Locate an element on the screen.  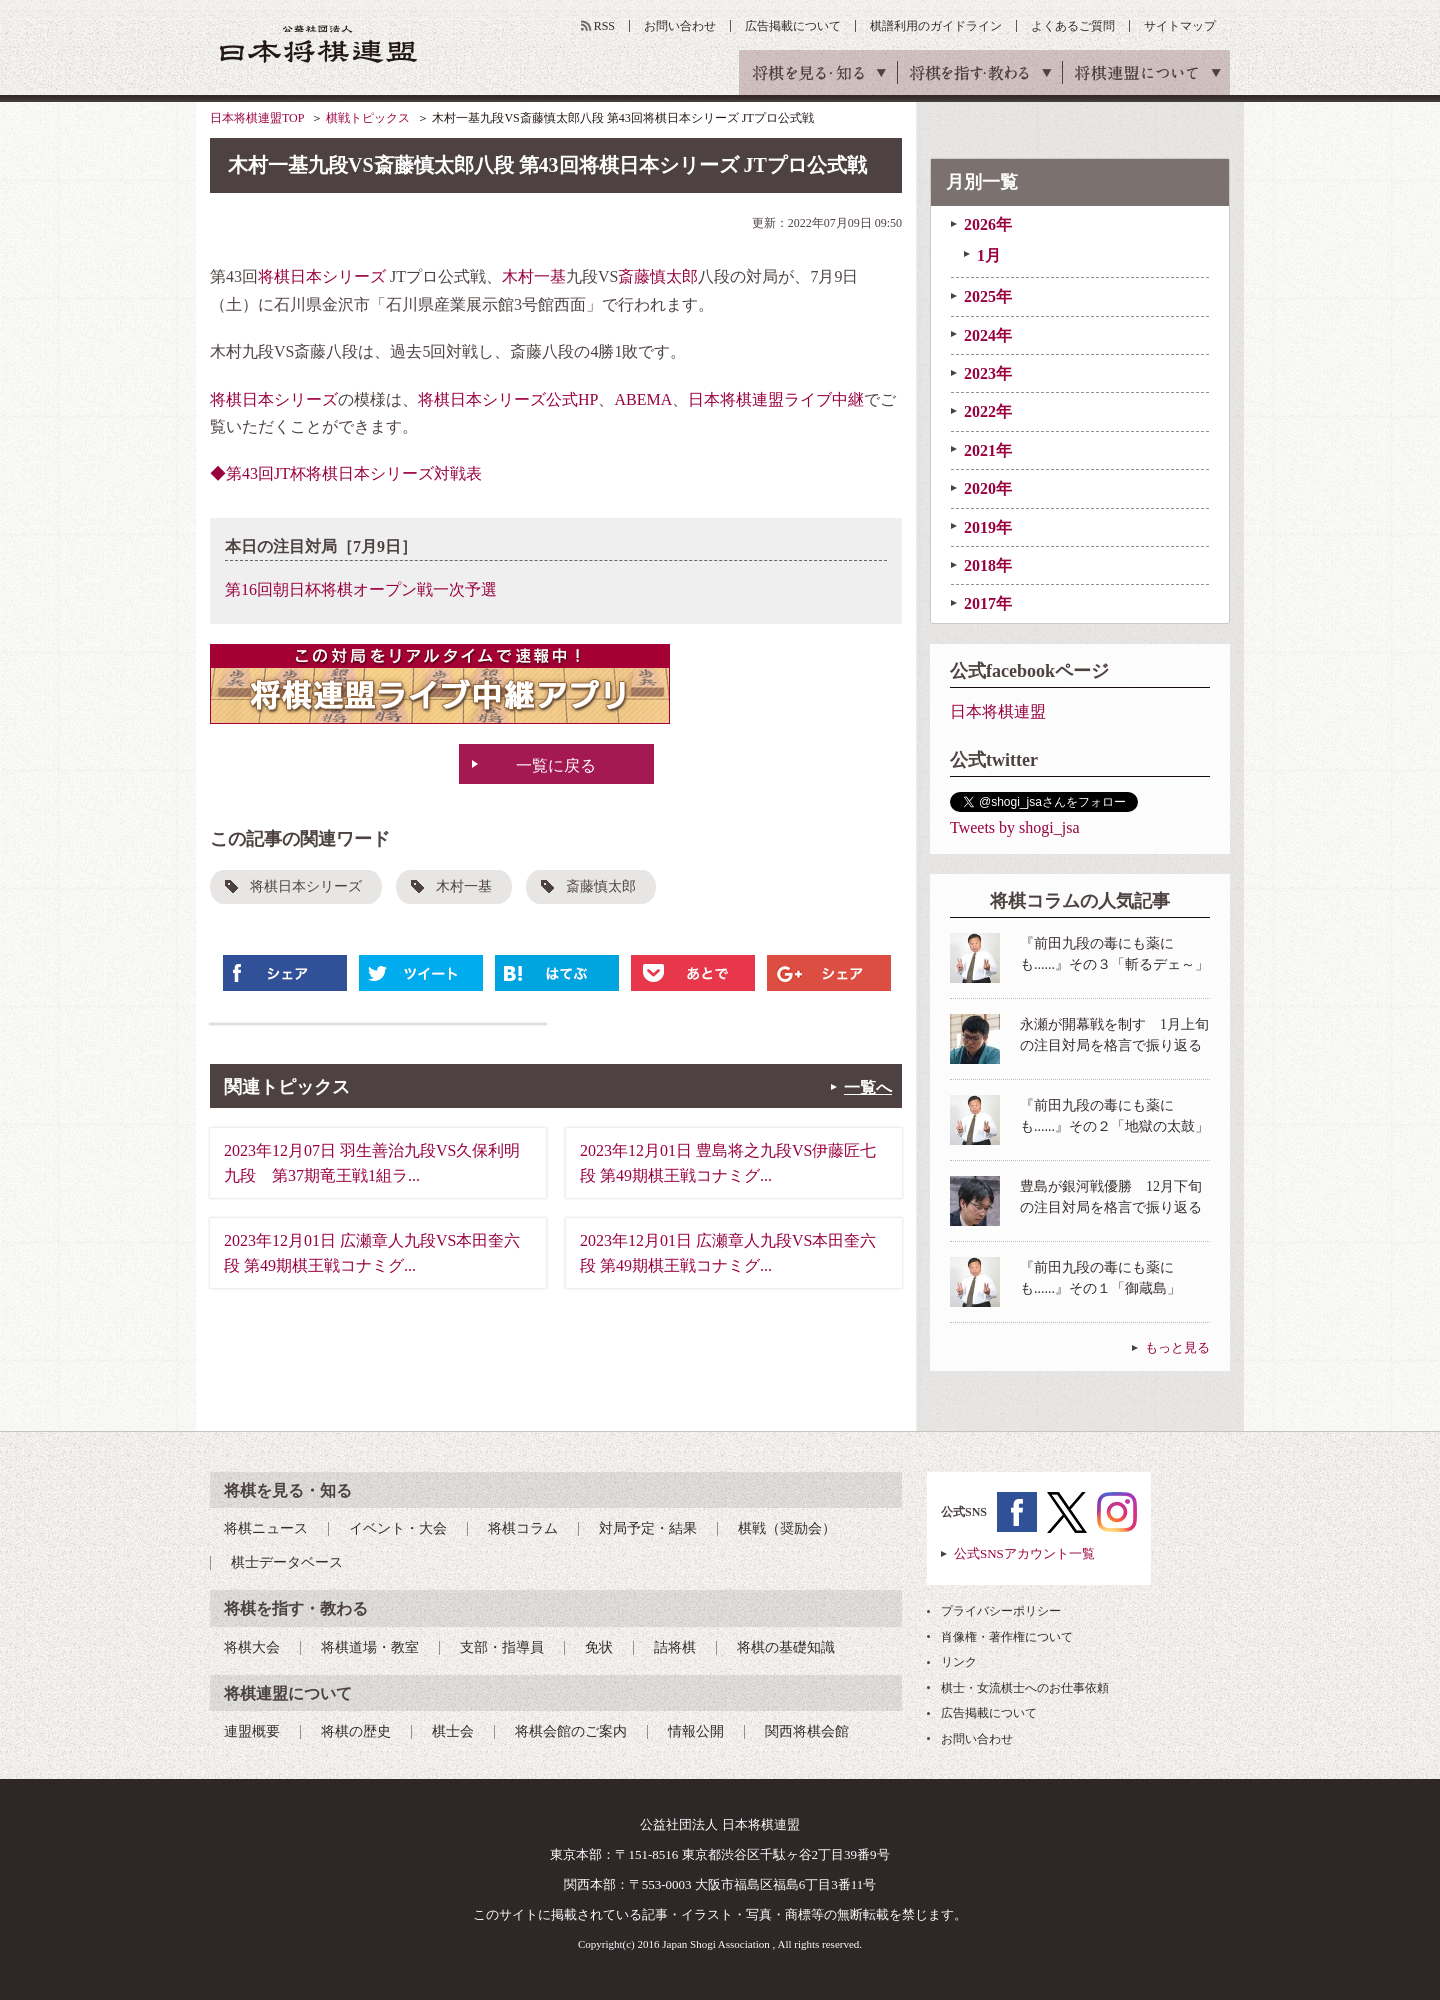
日本将棋連盟TOP is located at coordinates (257, 118).